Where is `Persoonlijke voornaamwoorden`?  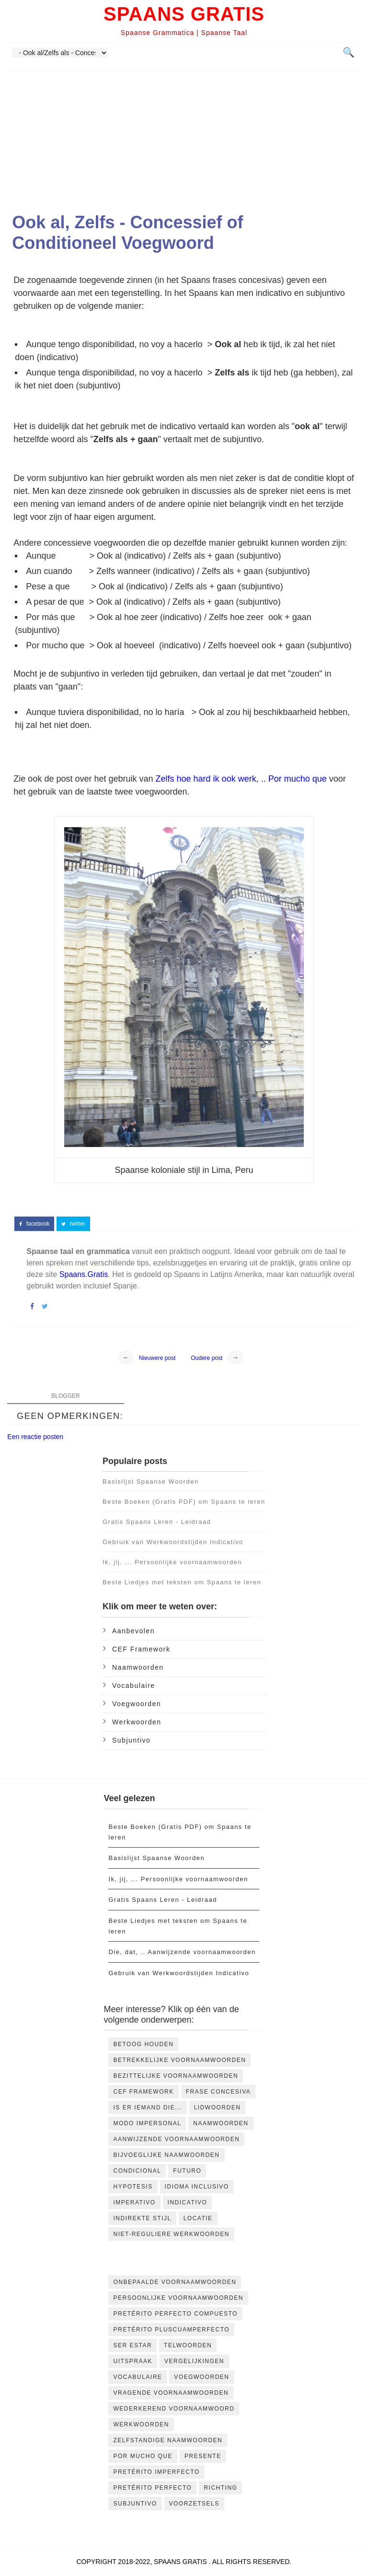
Persoonlijke voornaamwoorden is located at coordinates (178, 2298).